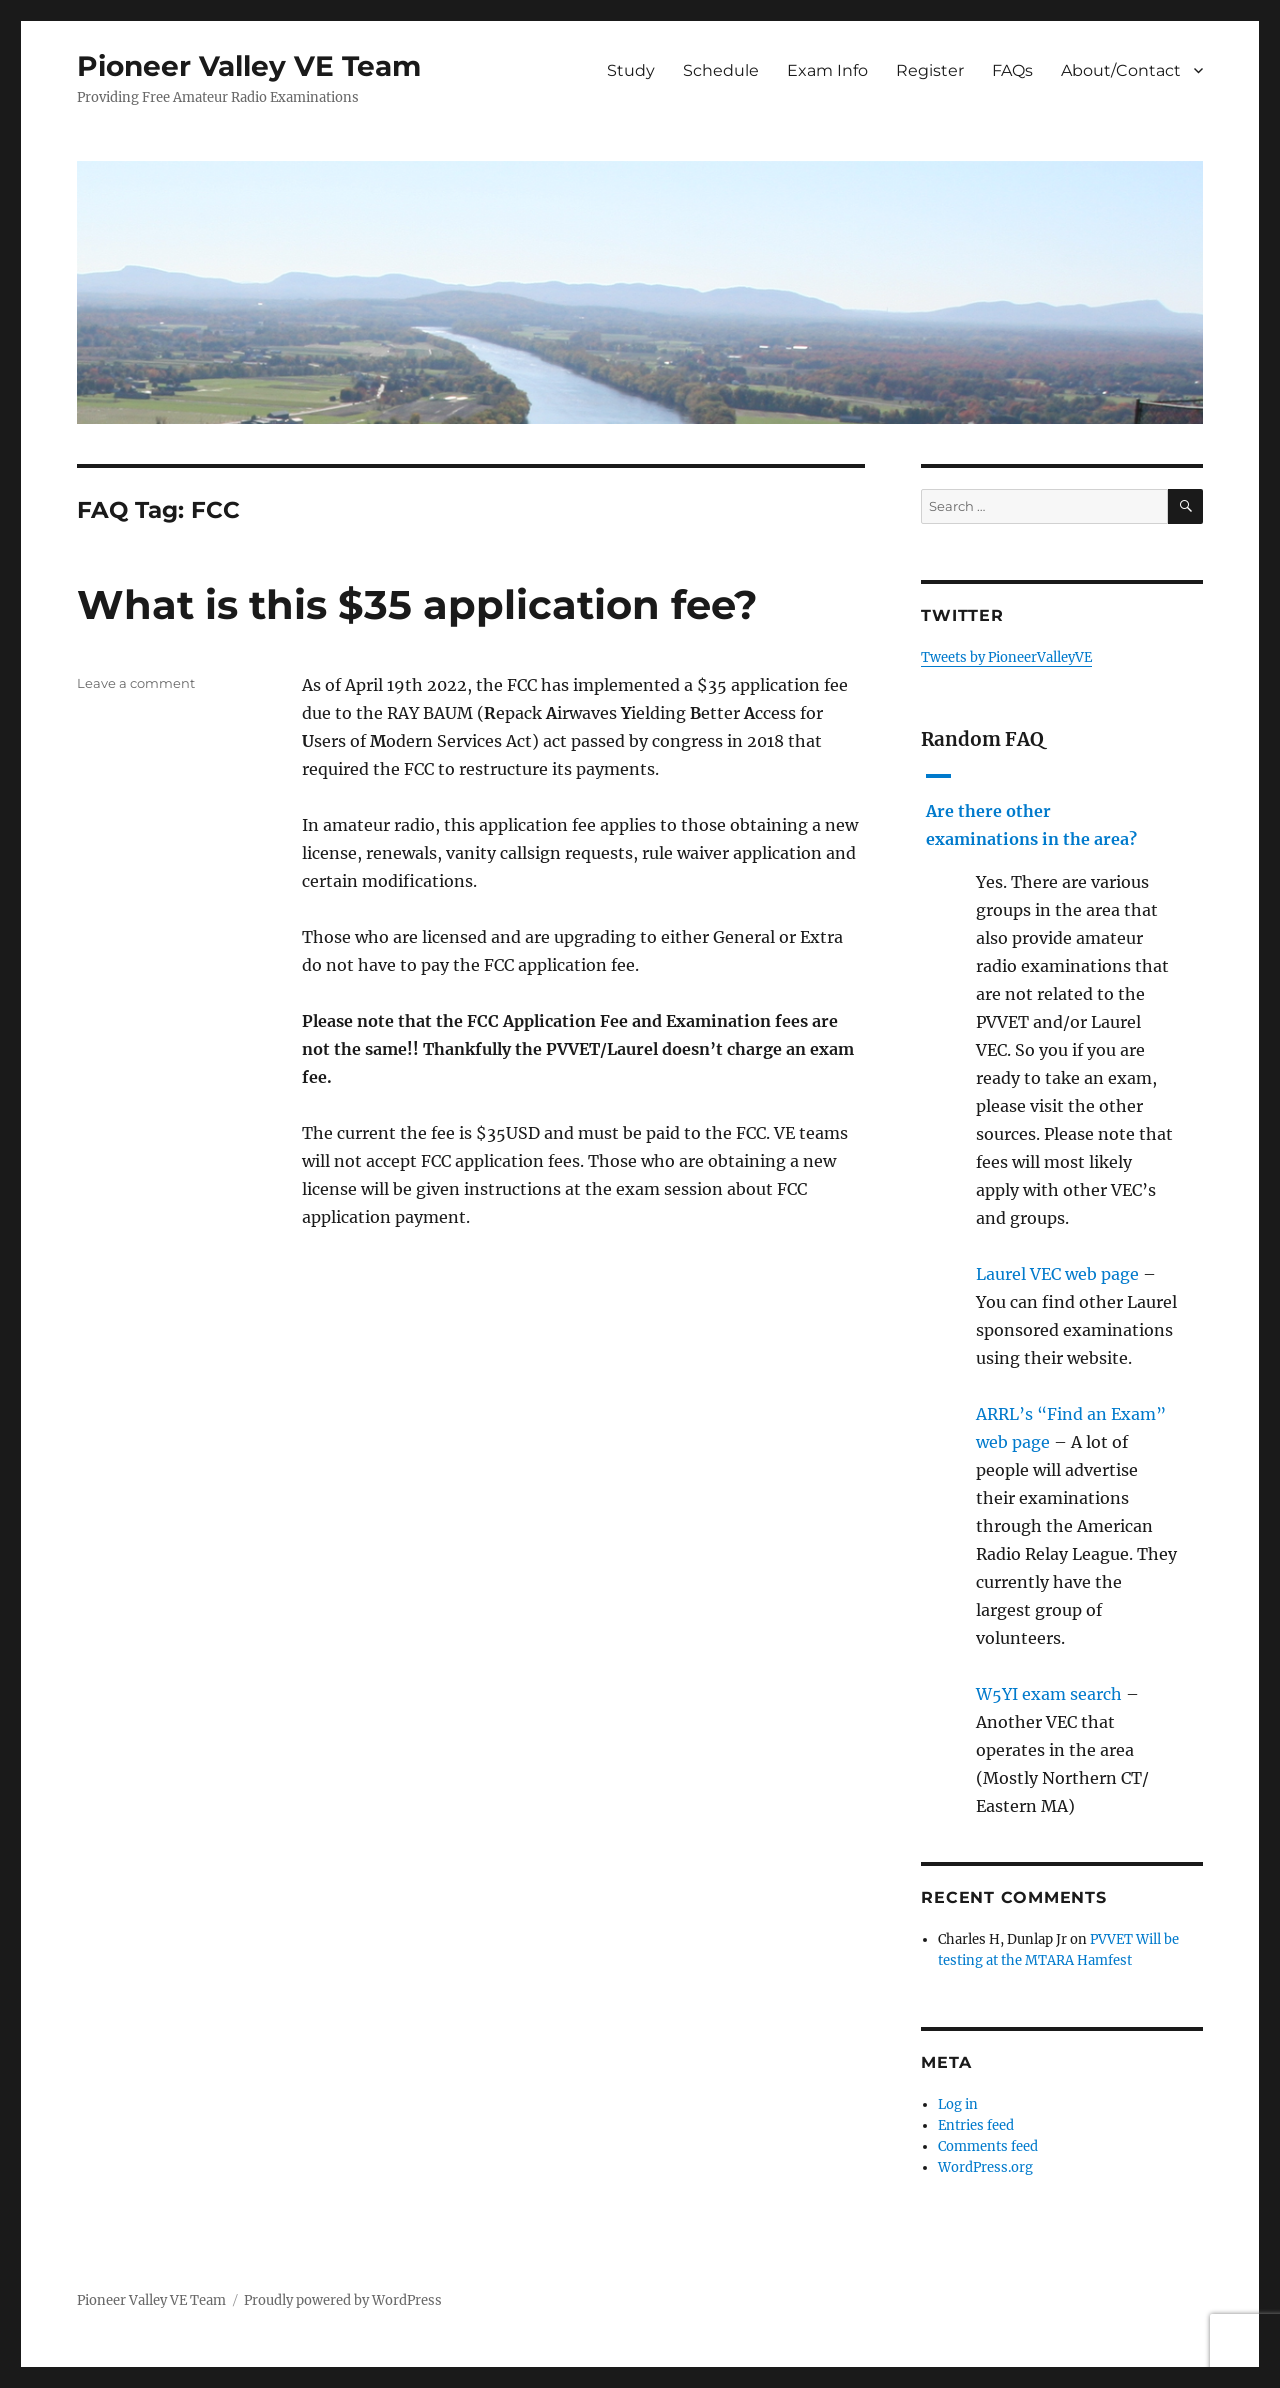 The height and width of the screenshot is (2388, 1280). What do you see at coordinates (343, 2300) in the screenshot?
I see `Proudly powered by WordPress` at bounding box center [343, 2300].